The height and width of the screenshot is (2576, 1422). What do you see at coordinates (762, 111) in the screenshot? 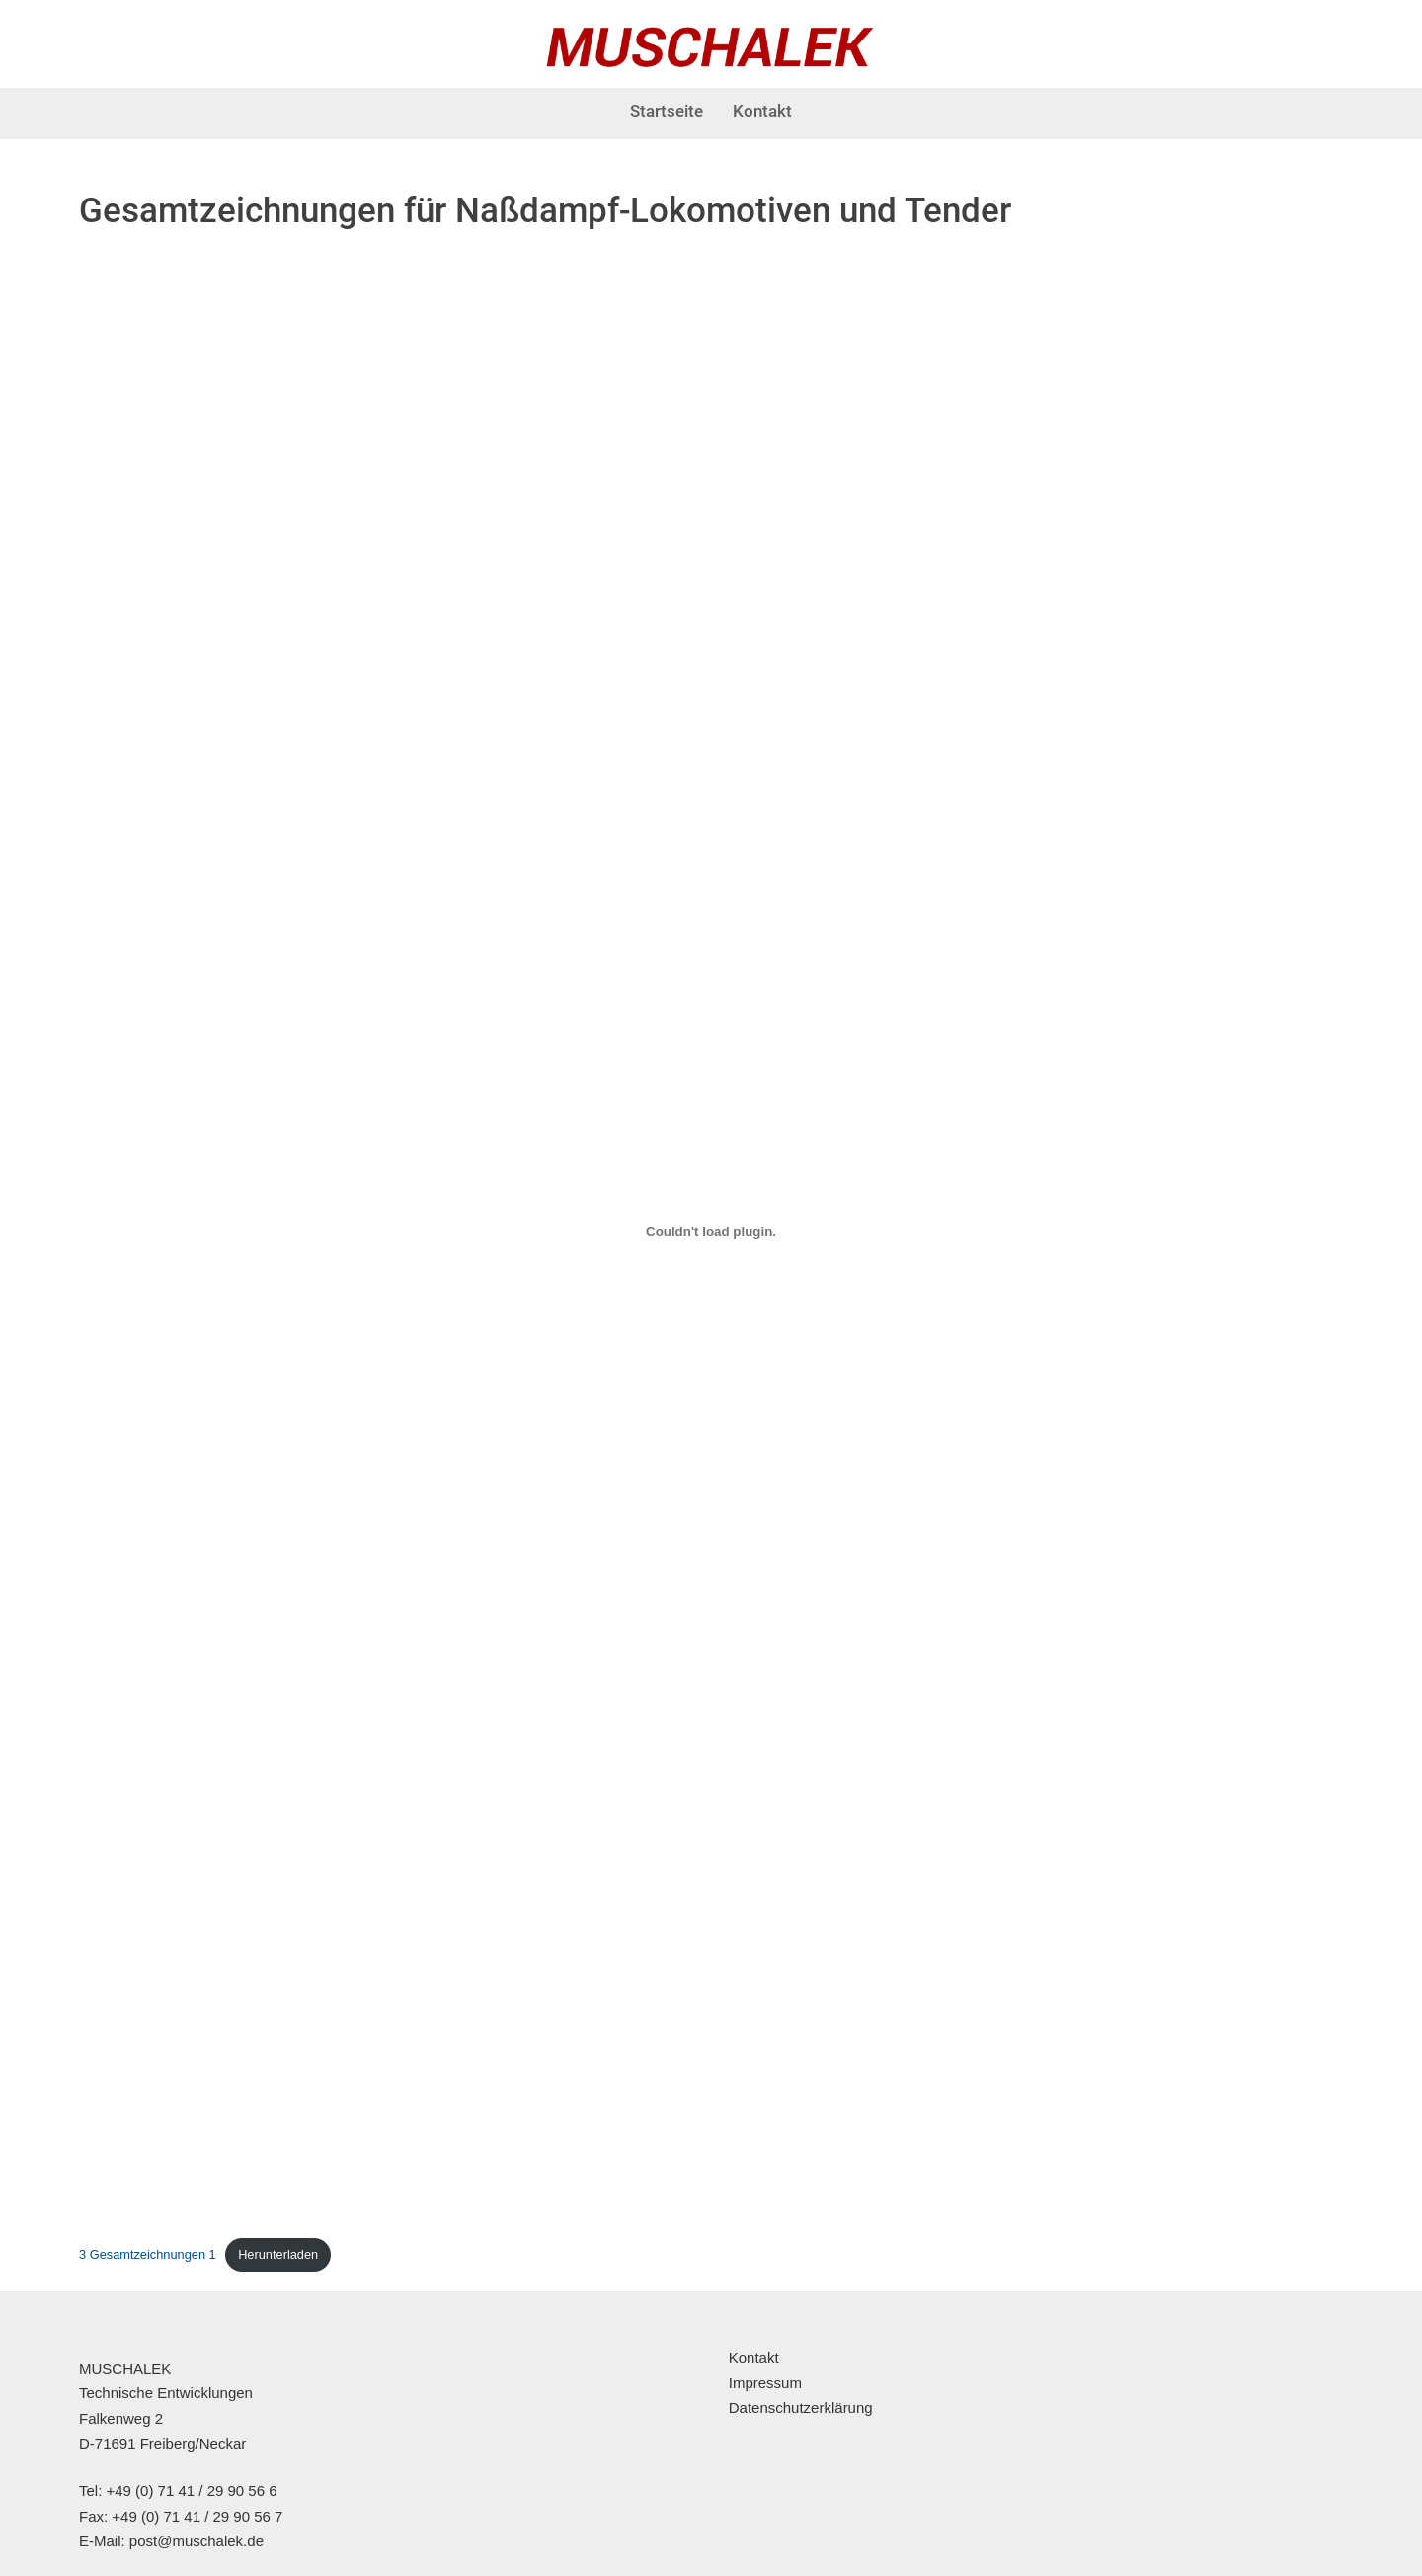
I see `Kontakt` at bounding box center [762, 111].